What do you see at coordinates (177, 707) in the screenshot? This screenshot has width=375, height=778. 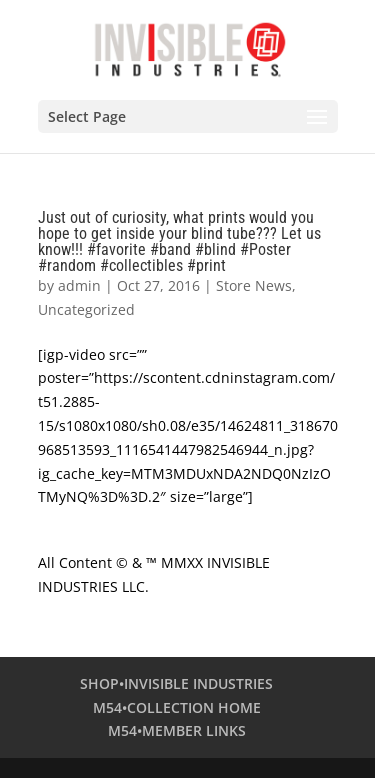 I see `M54•COLLECTION HOME` at bounding box center [177, 707].